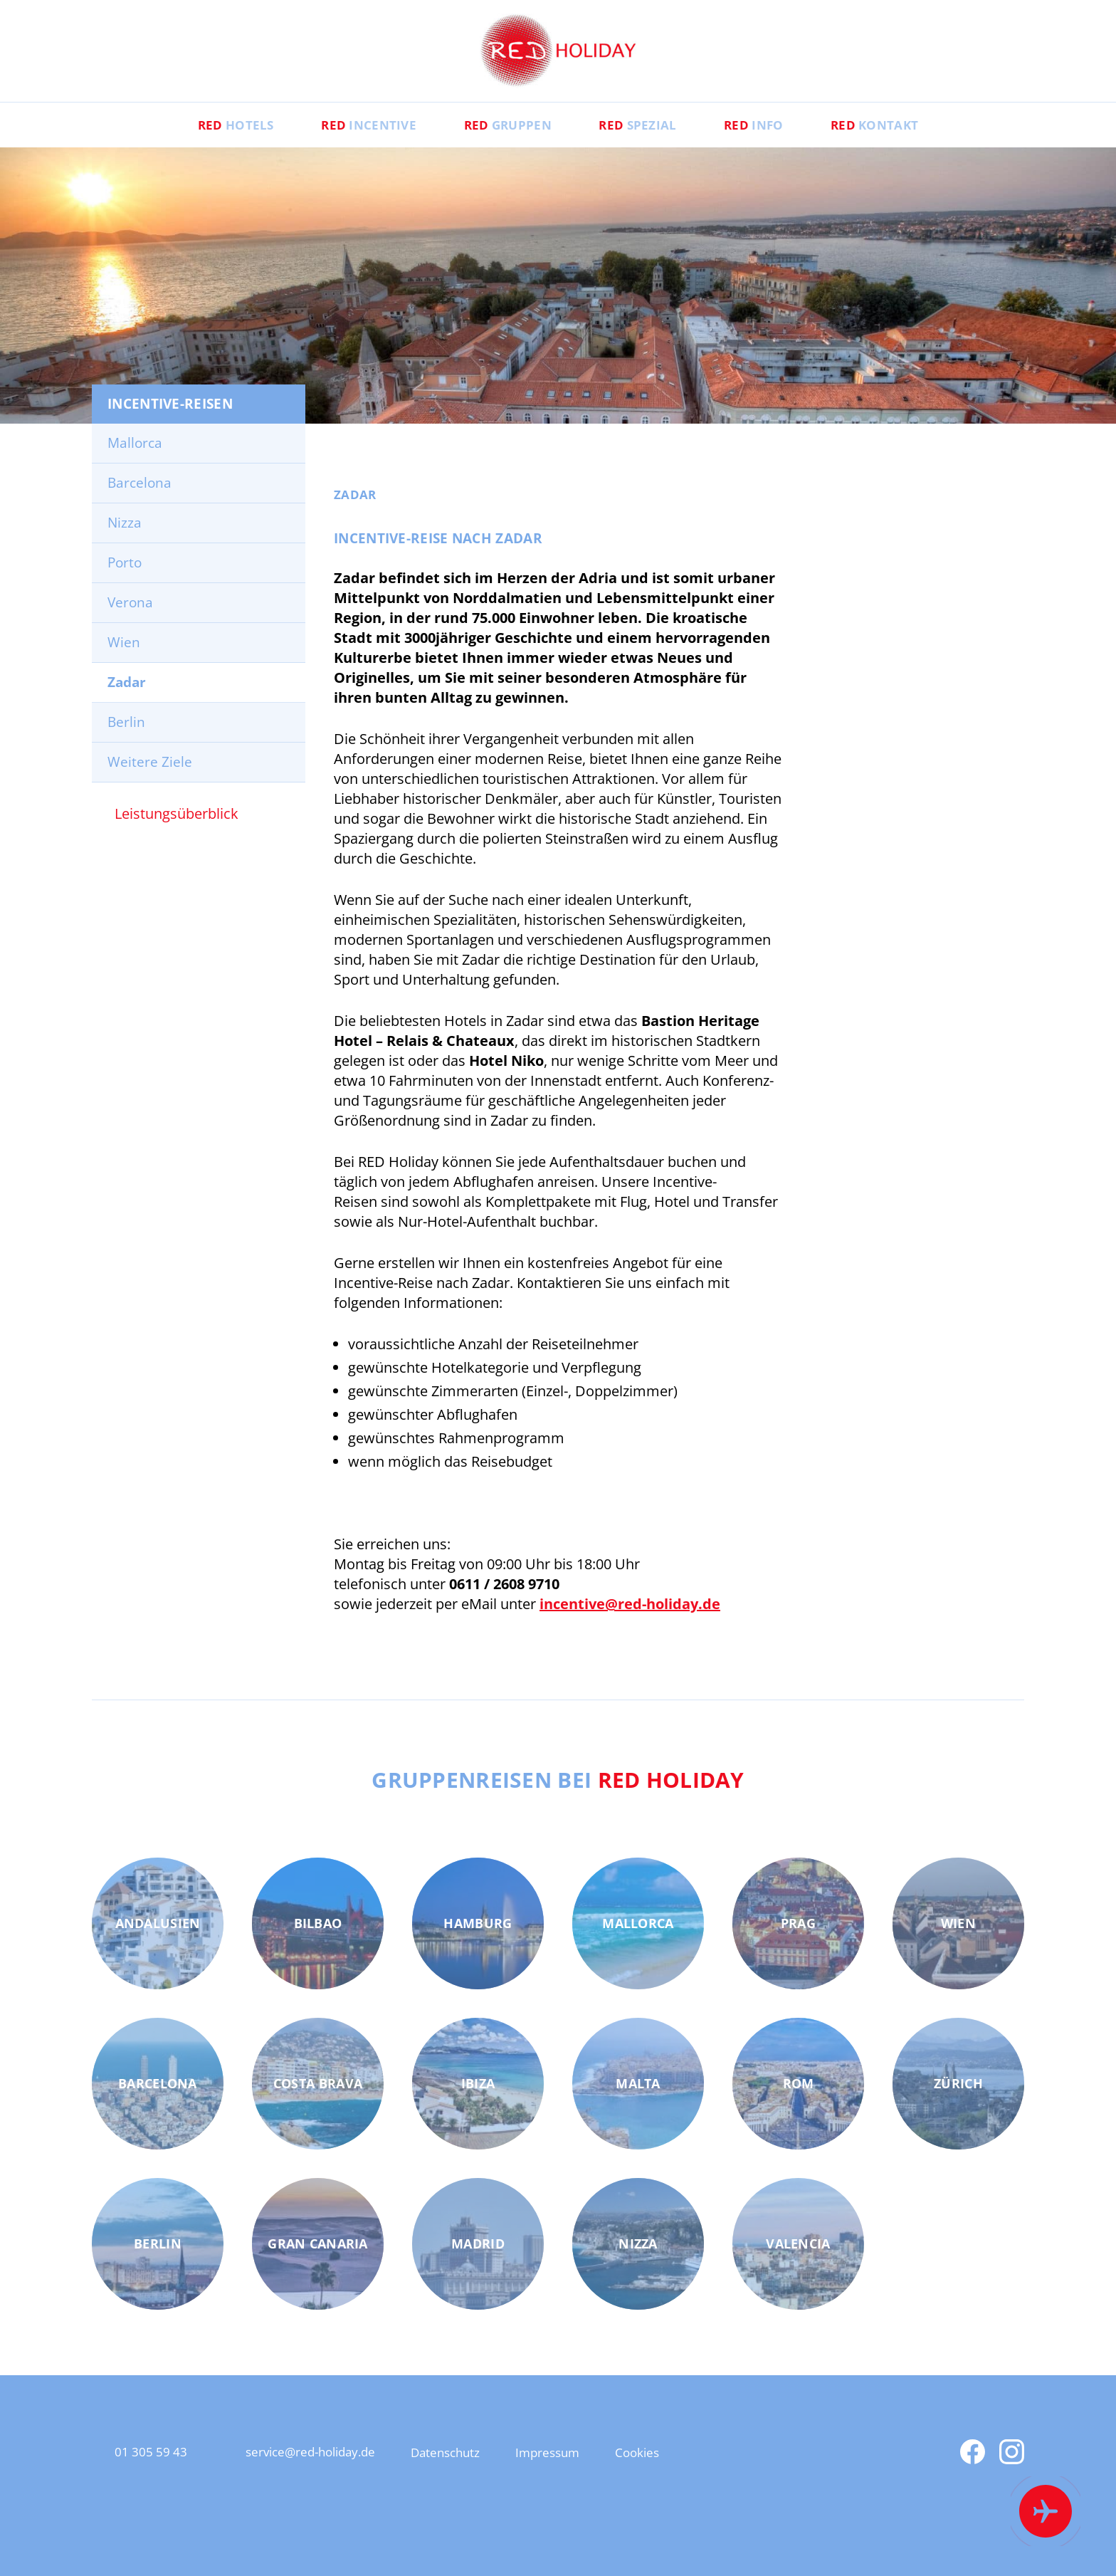  What do you see at coordinates (155, 2474) in the screenshot?
I see `01 305 59 43` at bounding box center [155, 2474].